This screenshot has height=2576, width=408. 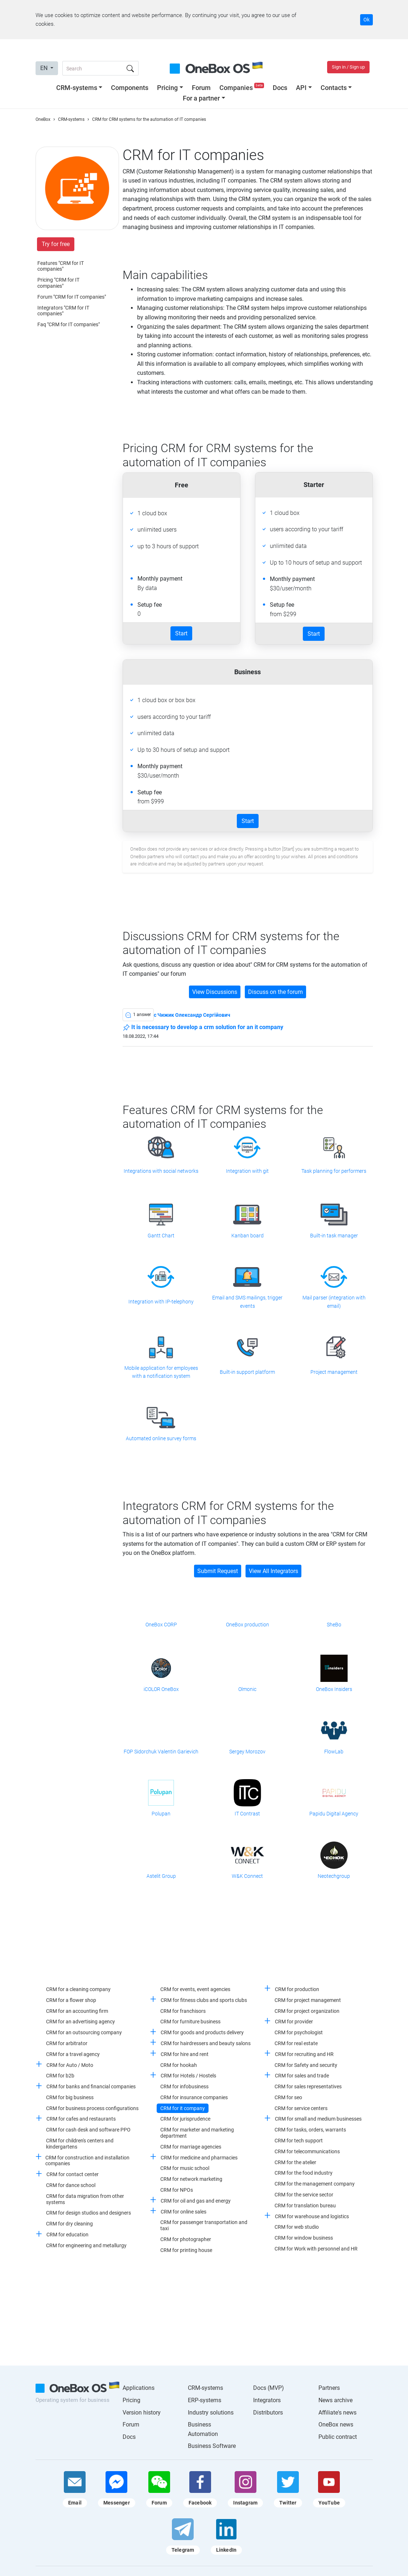 I want to click on Integrations with social networks, so click(x=161, y=1171).